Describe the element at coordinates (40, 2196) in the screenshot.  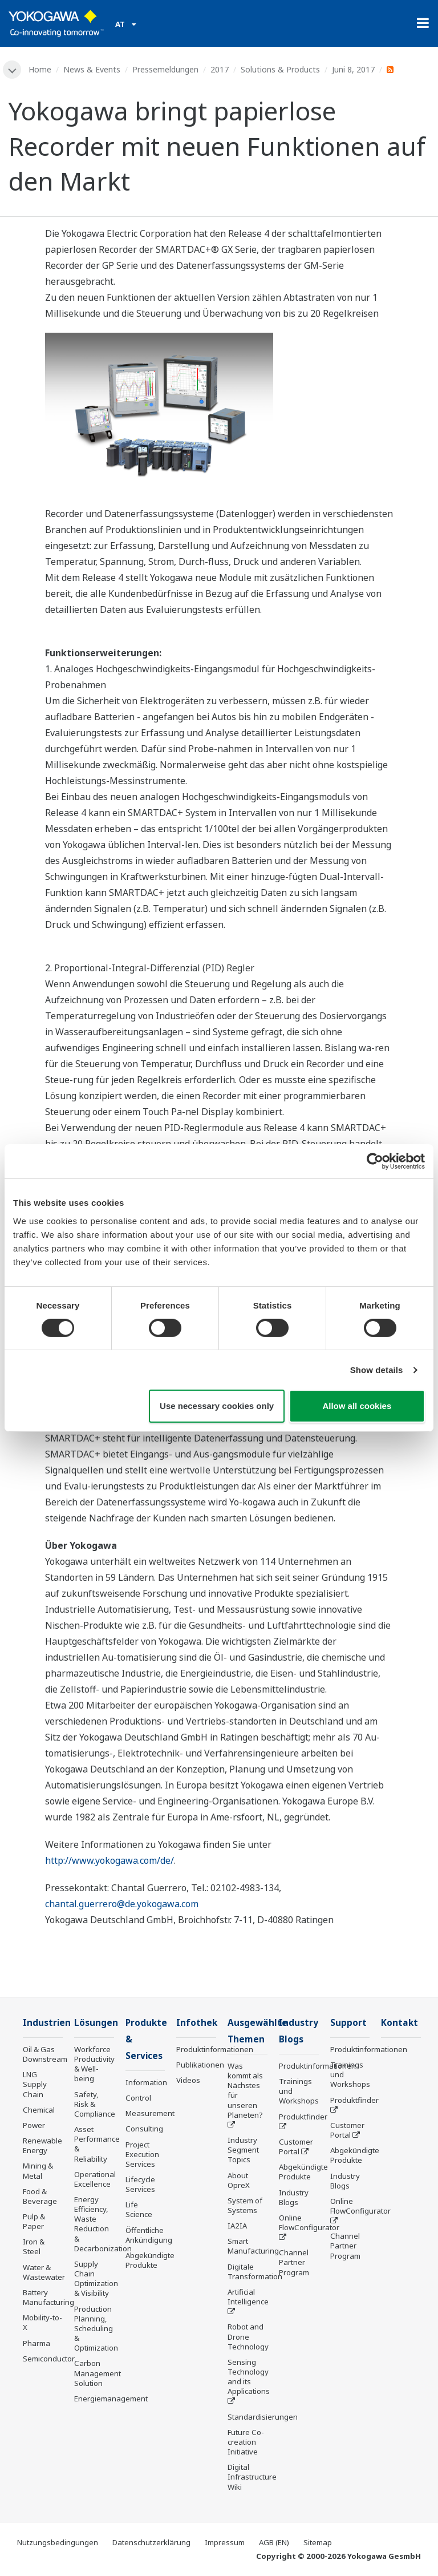
I see `Food & Beverage` at that location.